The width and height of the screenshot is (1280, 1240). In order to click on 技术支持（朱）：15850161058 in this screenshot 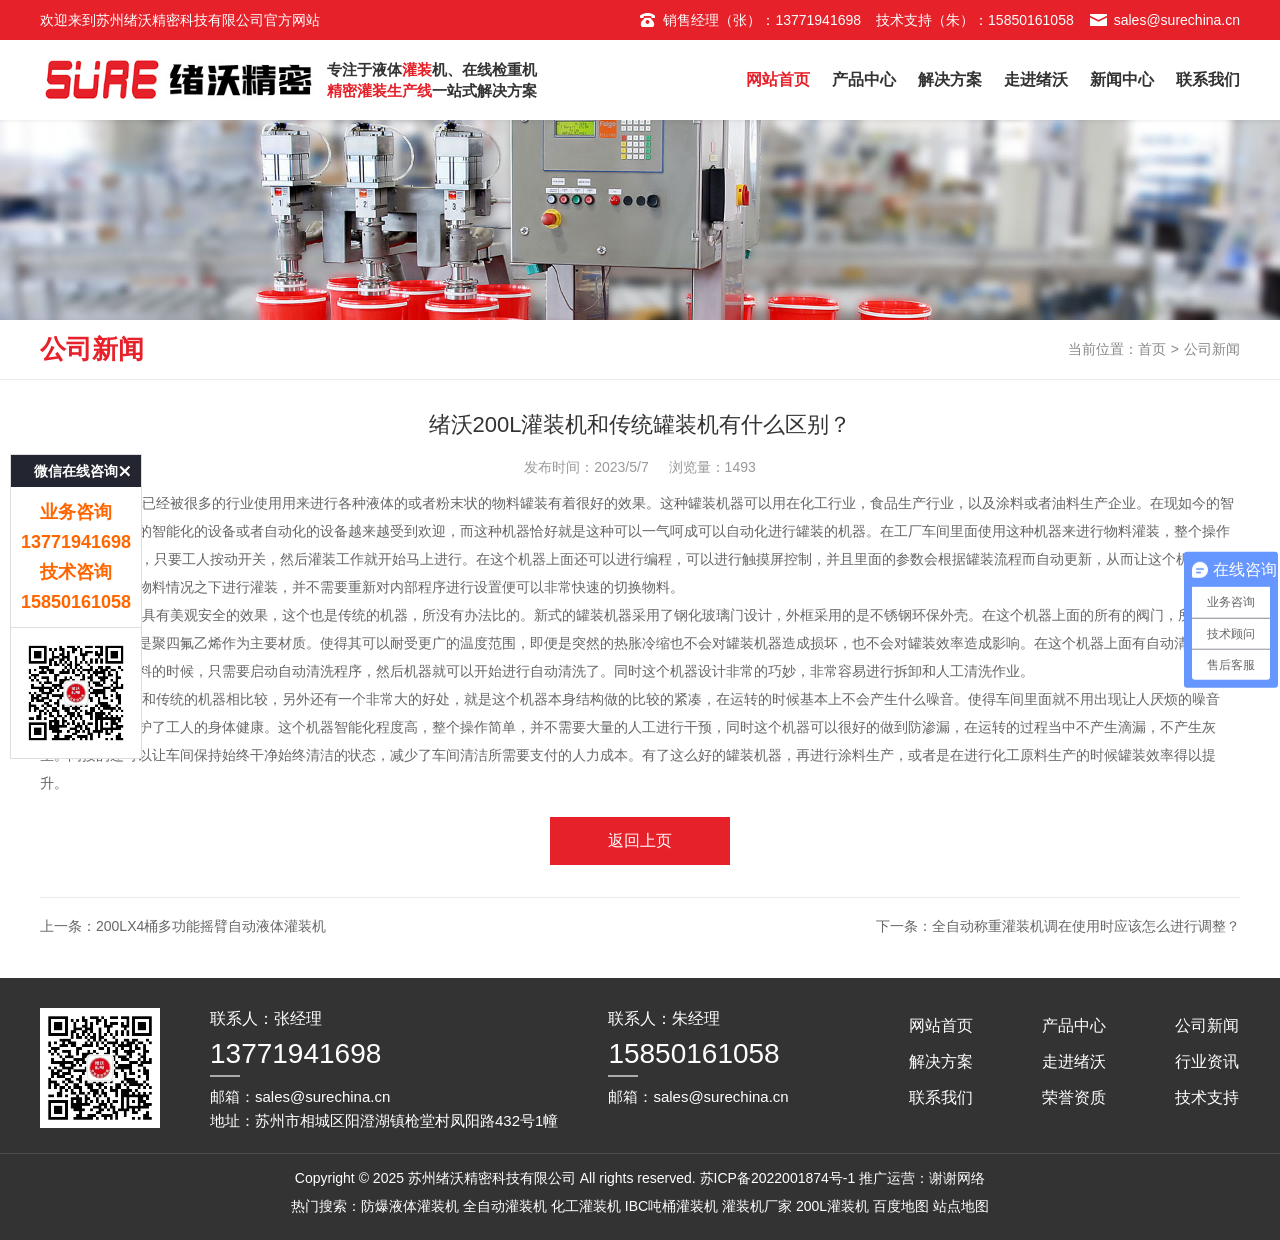, I will do `click(975, 20)`.